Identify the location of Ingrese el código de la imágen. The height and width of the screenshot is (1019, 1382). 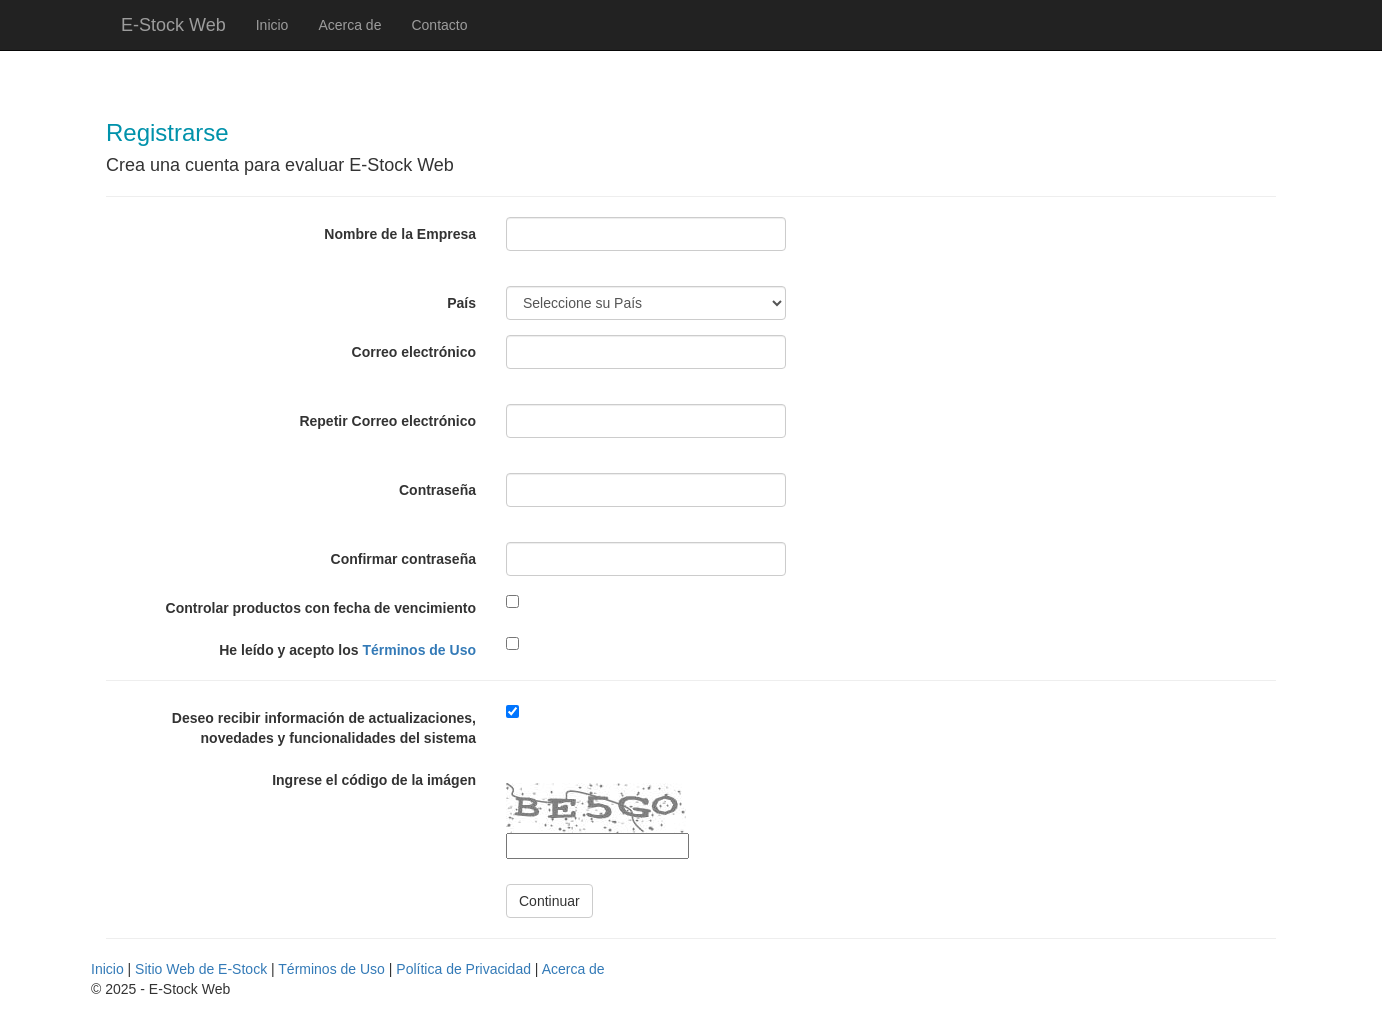
(374, 780).